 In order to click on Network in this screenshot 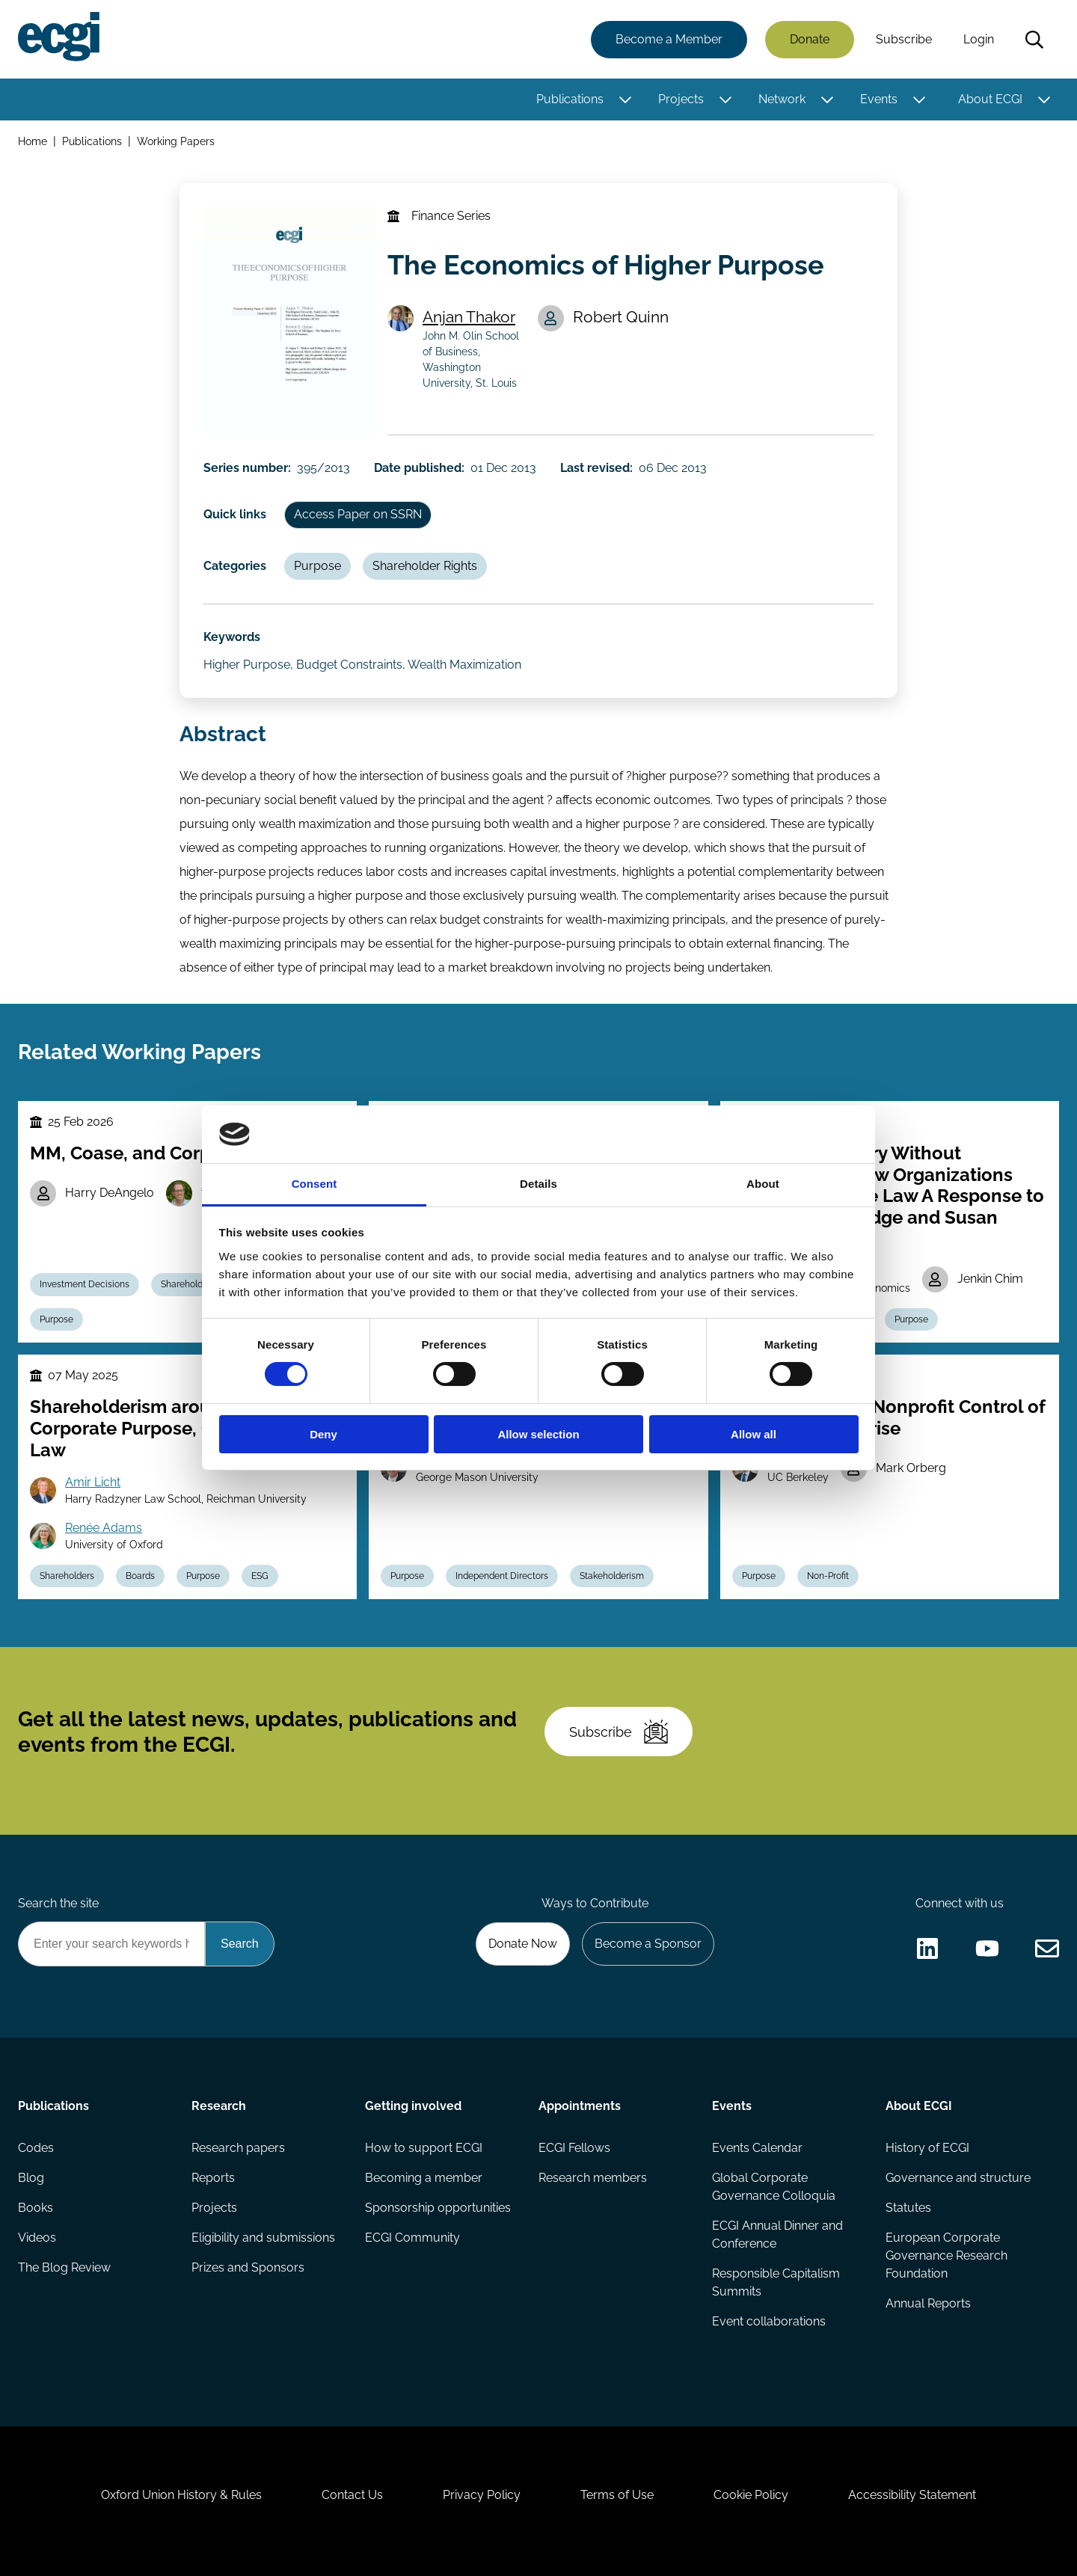, I will do `click(782, 99)`.